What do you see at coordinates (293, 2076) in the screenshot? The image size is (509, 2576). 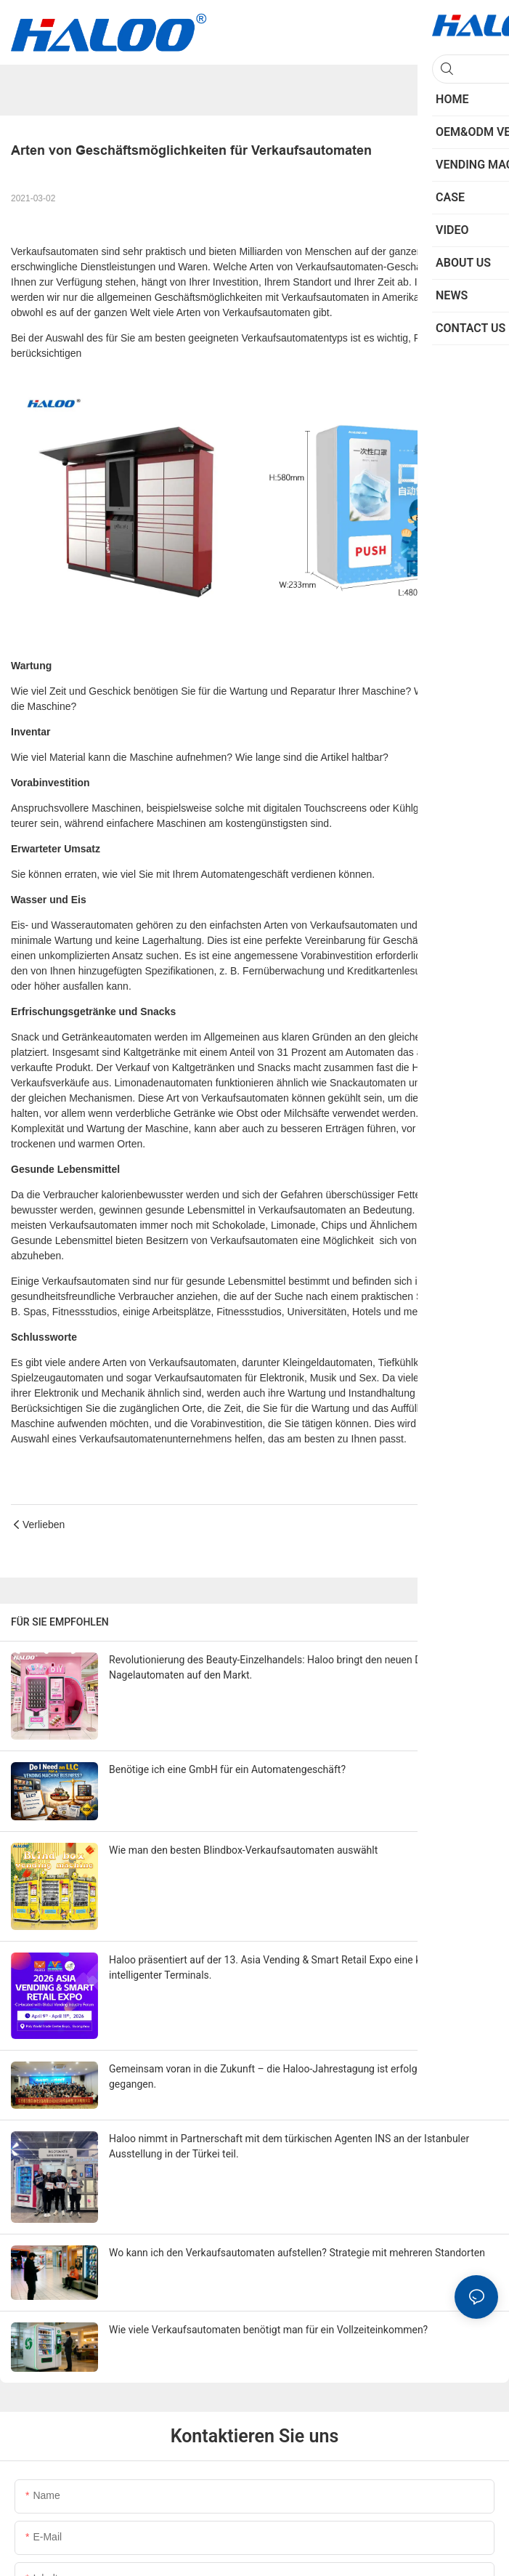 I see `Gemeinsam voran in die Zukunft – die Haloo-Jahrestagung ist erfolgreich zu Ende gegangen.` at bounding box center [293, 2076].